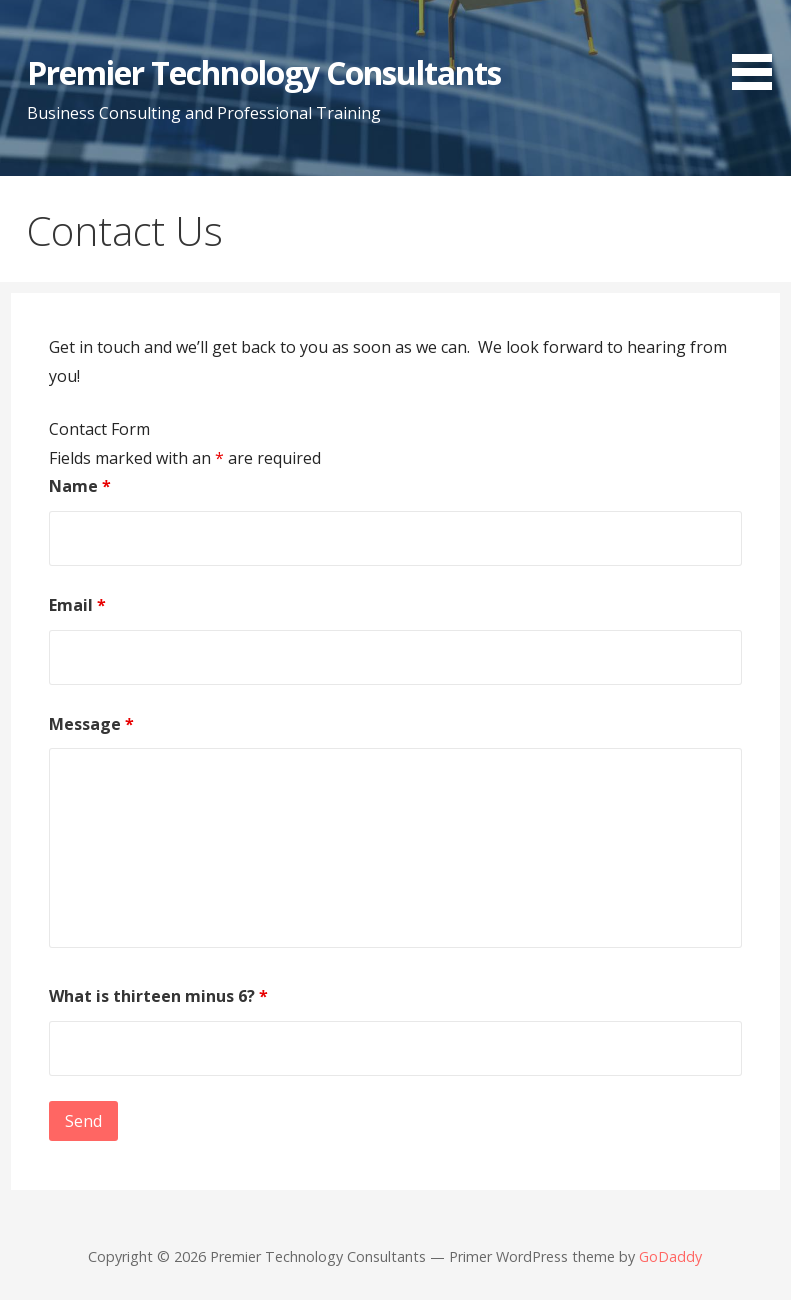 The height and width of the screenshot is (1300, 791). What do you see at coordinates (670, 1256) in the screenshot?
I see `GoDaddy` at bounding box center [670, 1256].